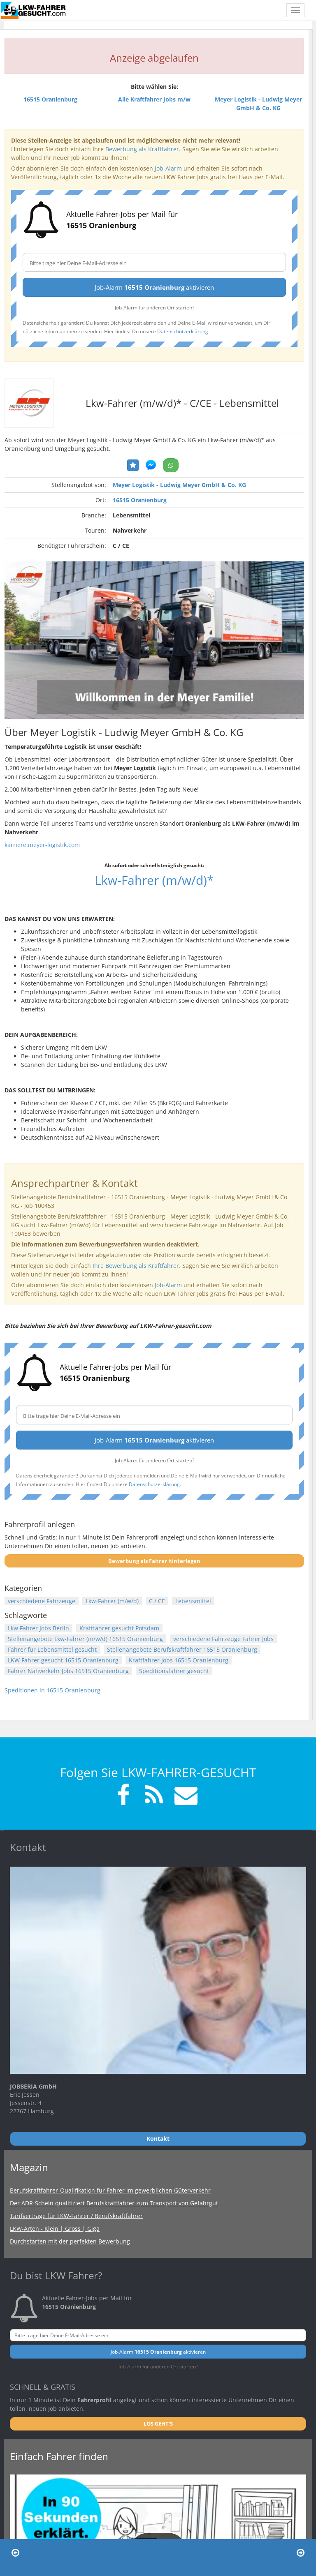  What do you see at coordinates (193, 1601) in the screenshot?
I see `Lebensmittel` at bounding box center [193, 1601].